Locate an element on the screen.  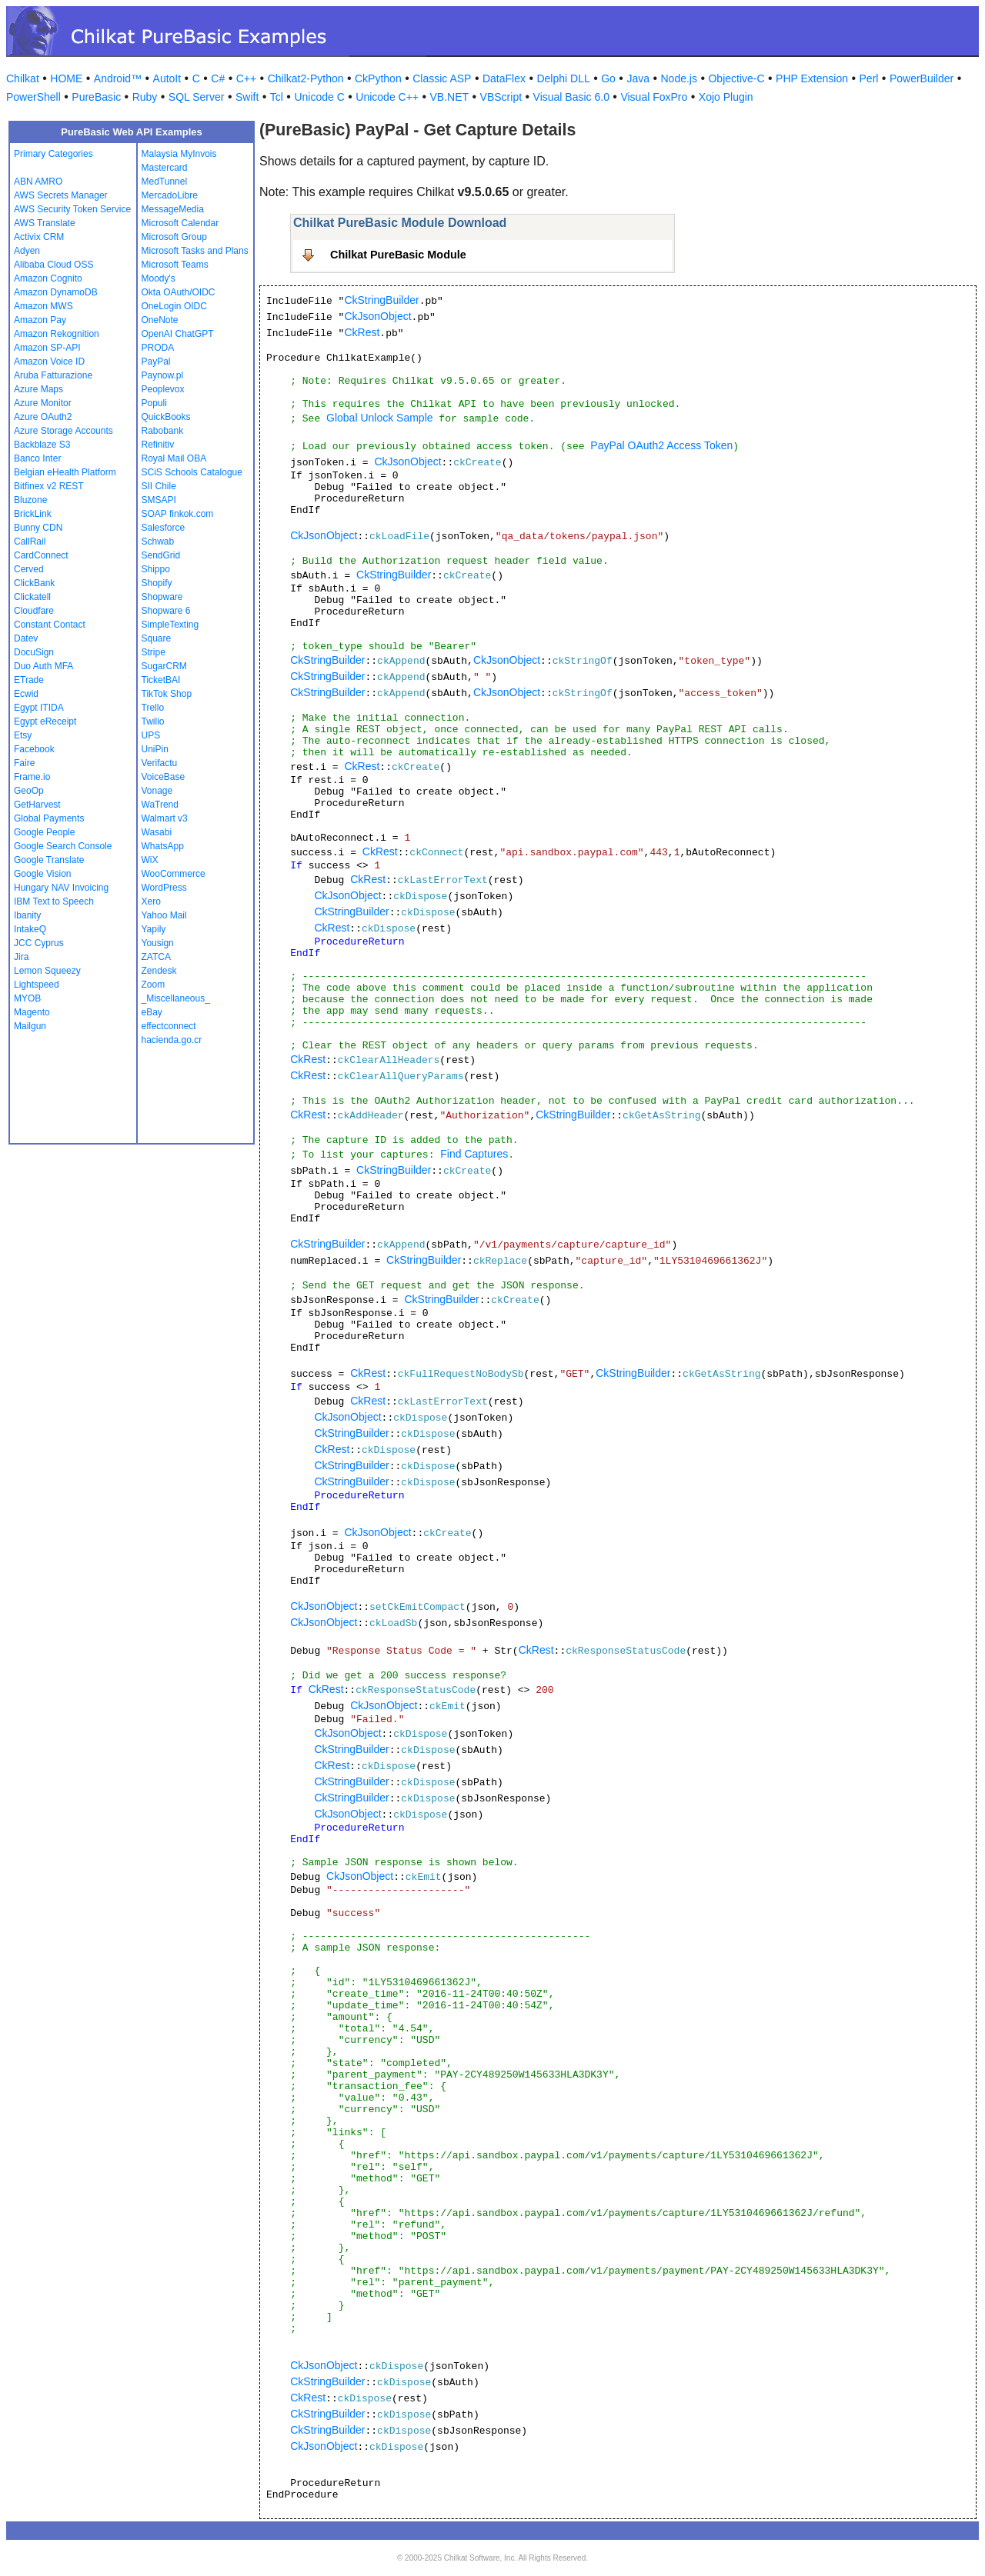
Verifactu is located at coordinates (160, 763).